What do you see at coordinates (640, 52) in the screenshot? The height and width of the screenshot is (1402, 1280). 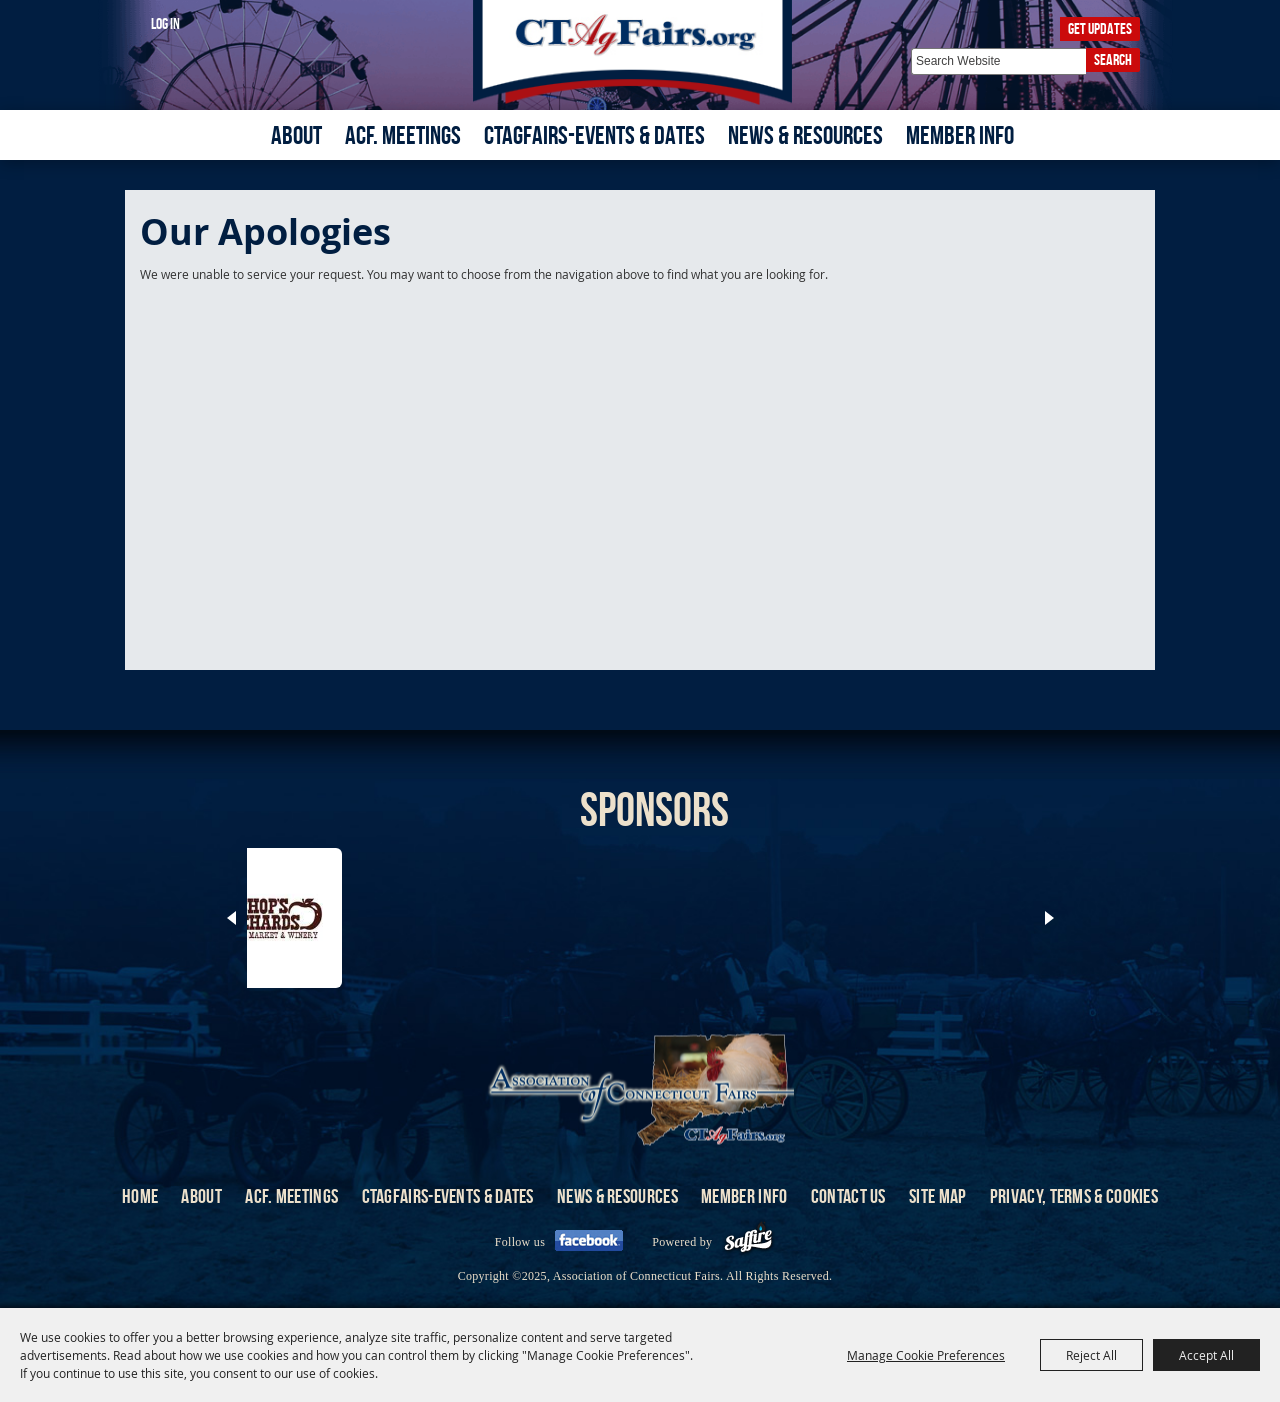 I see `[Association of Connecticut Fairs]` at bounding box center [640, 52].